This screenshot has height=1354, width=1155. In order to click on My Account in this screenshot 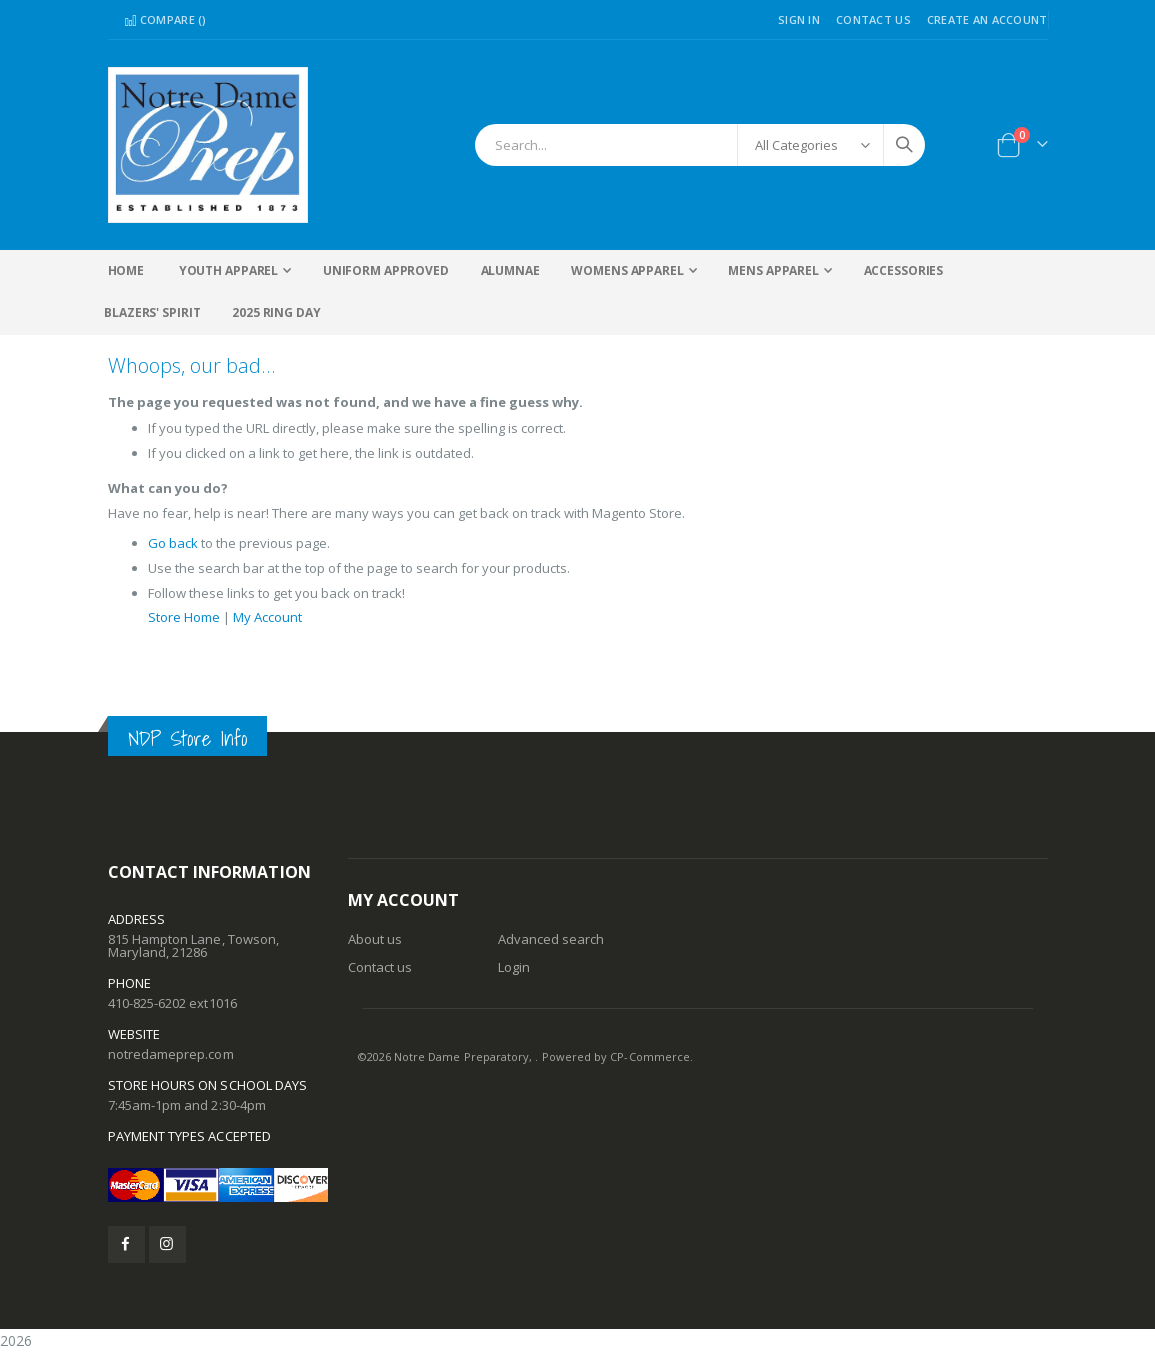, I will do `click(281, 625)`.